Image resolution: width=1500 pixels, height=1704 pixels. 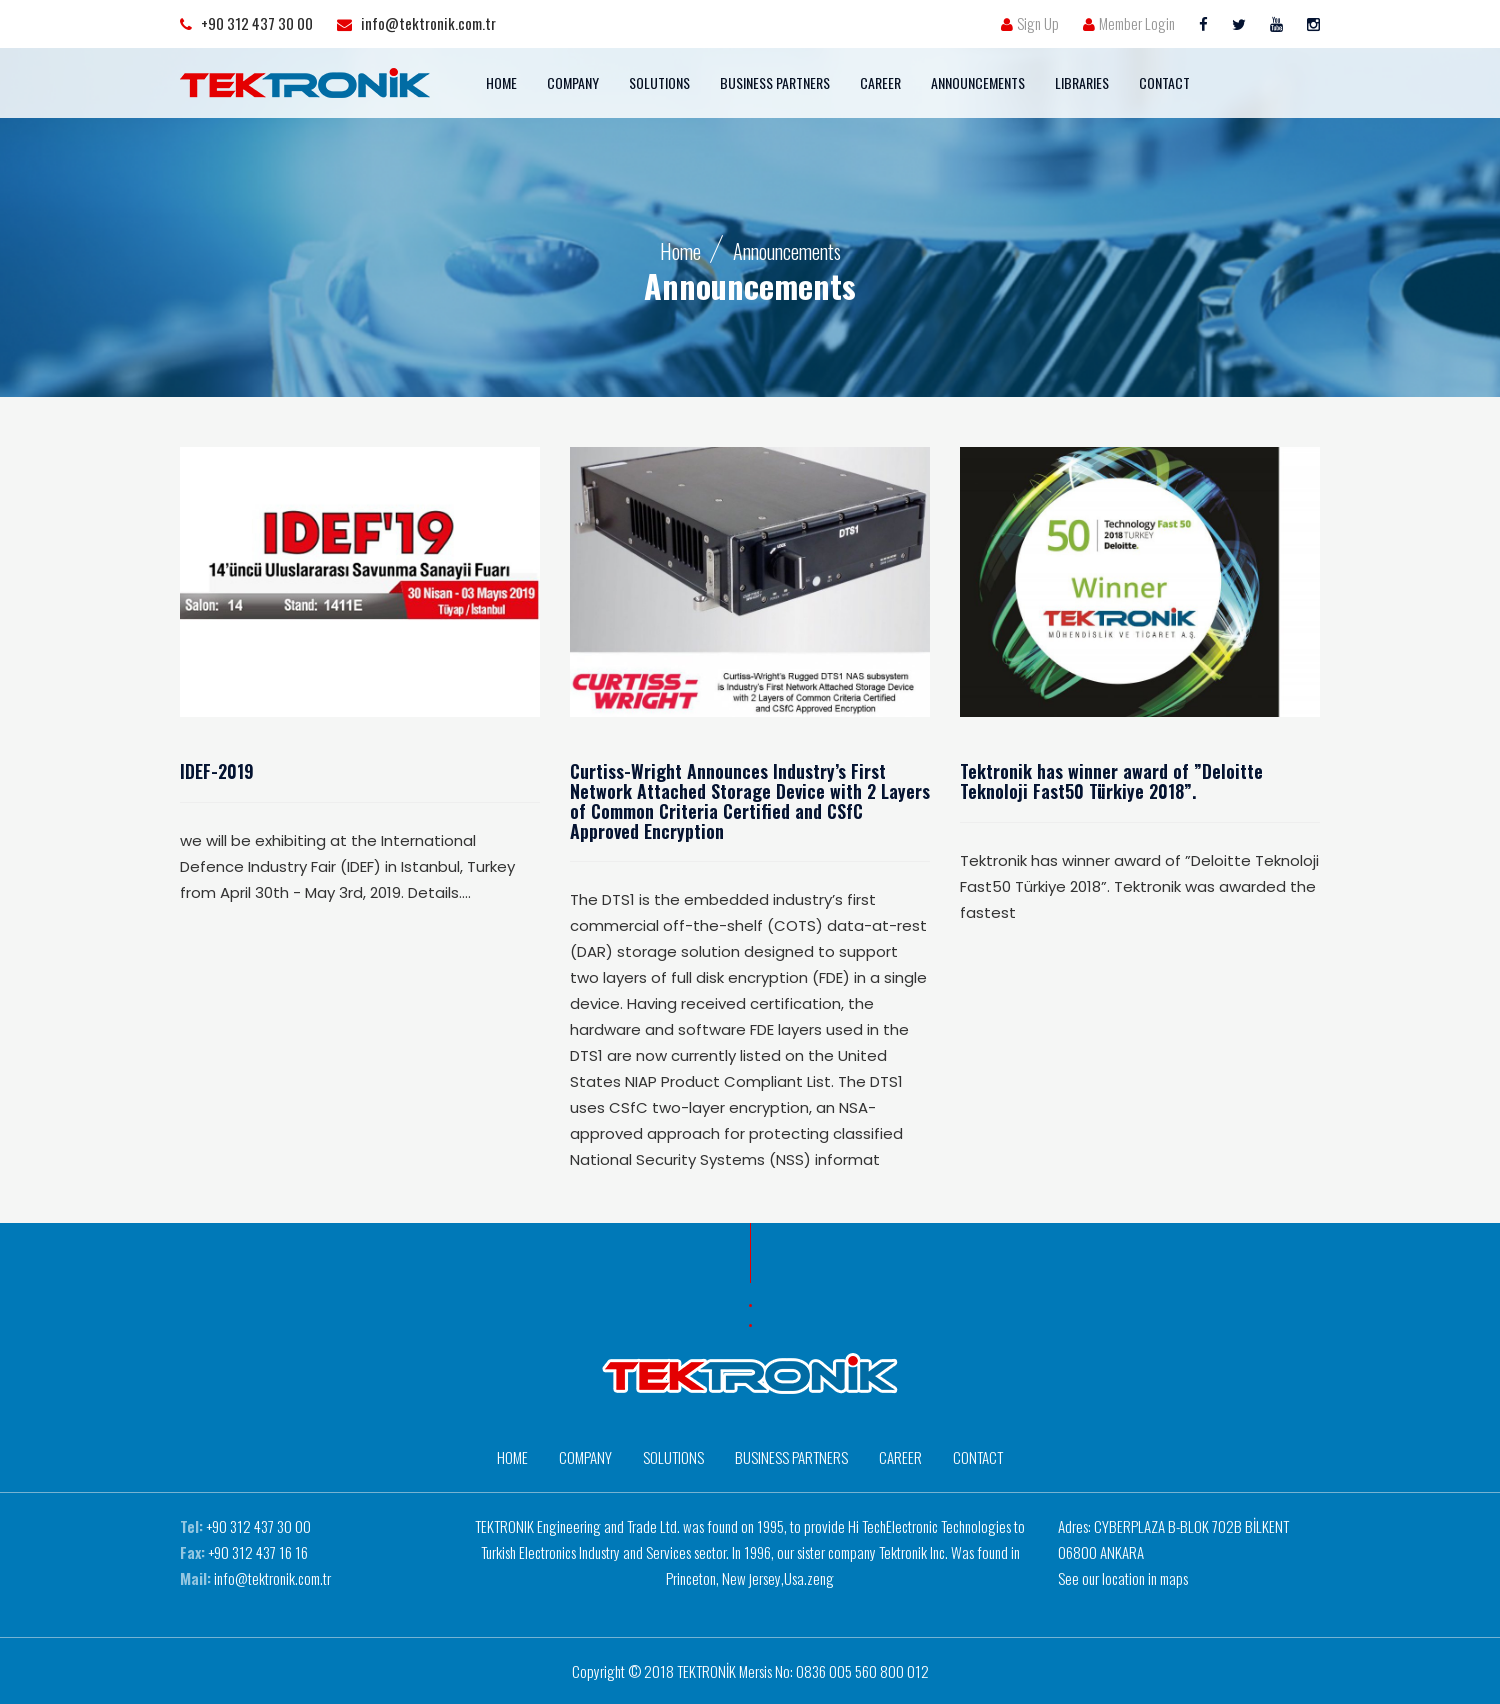 What do you see at coordinates (258, 1526) in the screenshot?
I see `+90 312 437 30 00` at bounding box center [258, 1526].